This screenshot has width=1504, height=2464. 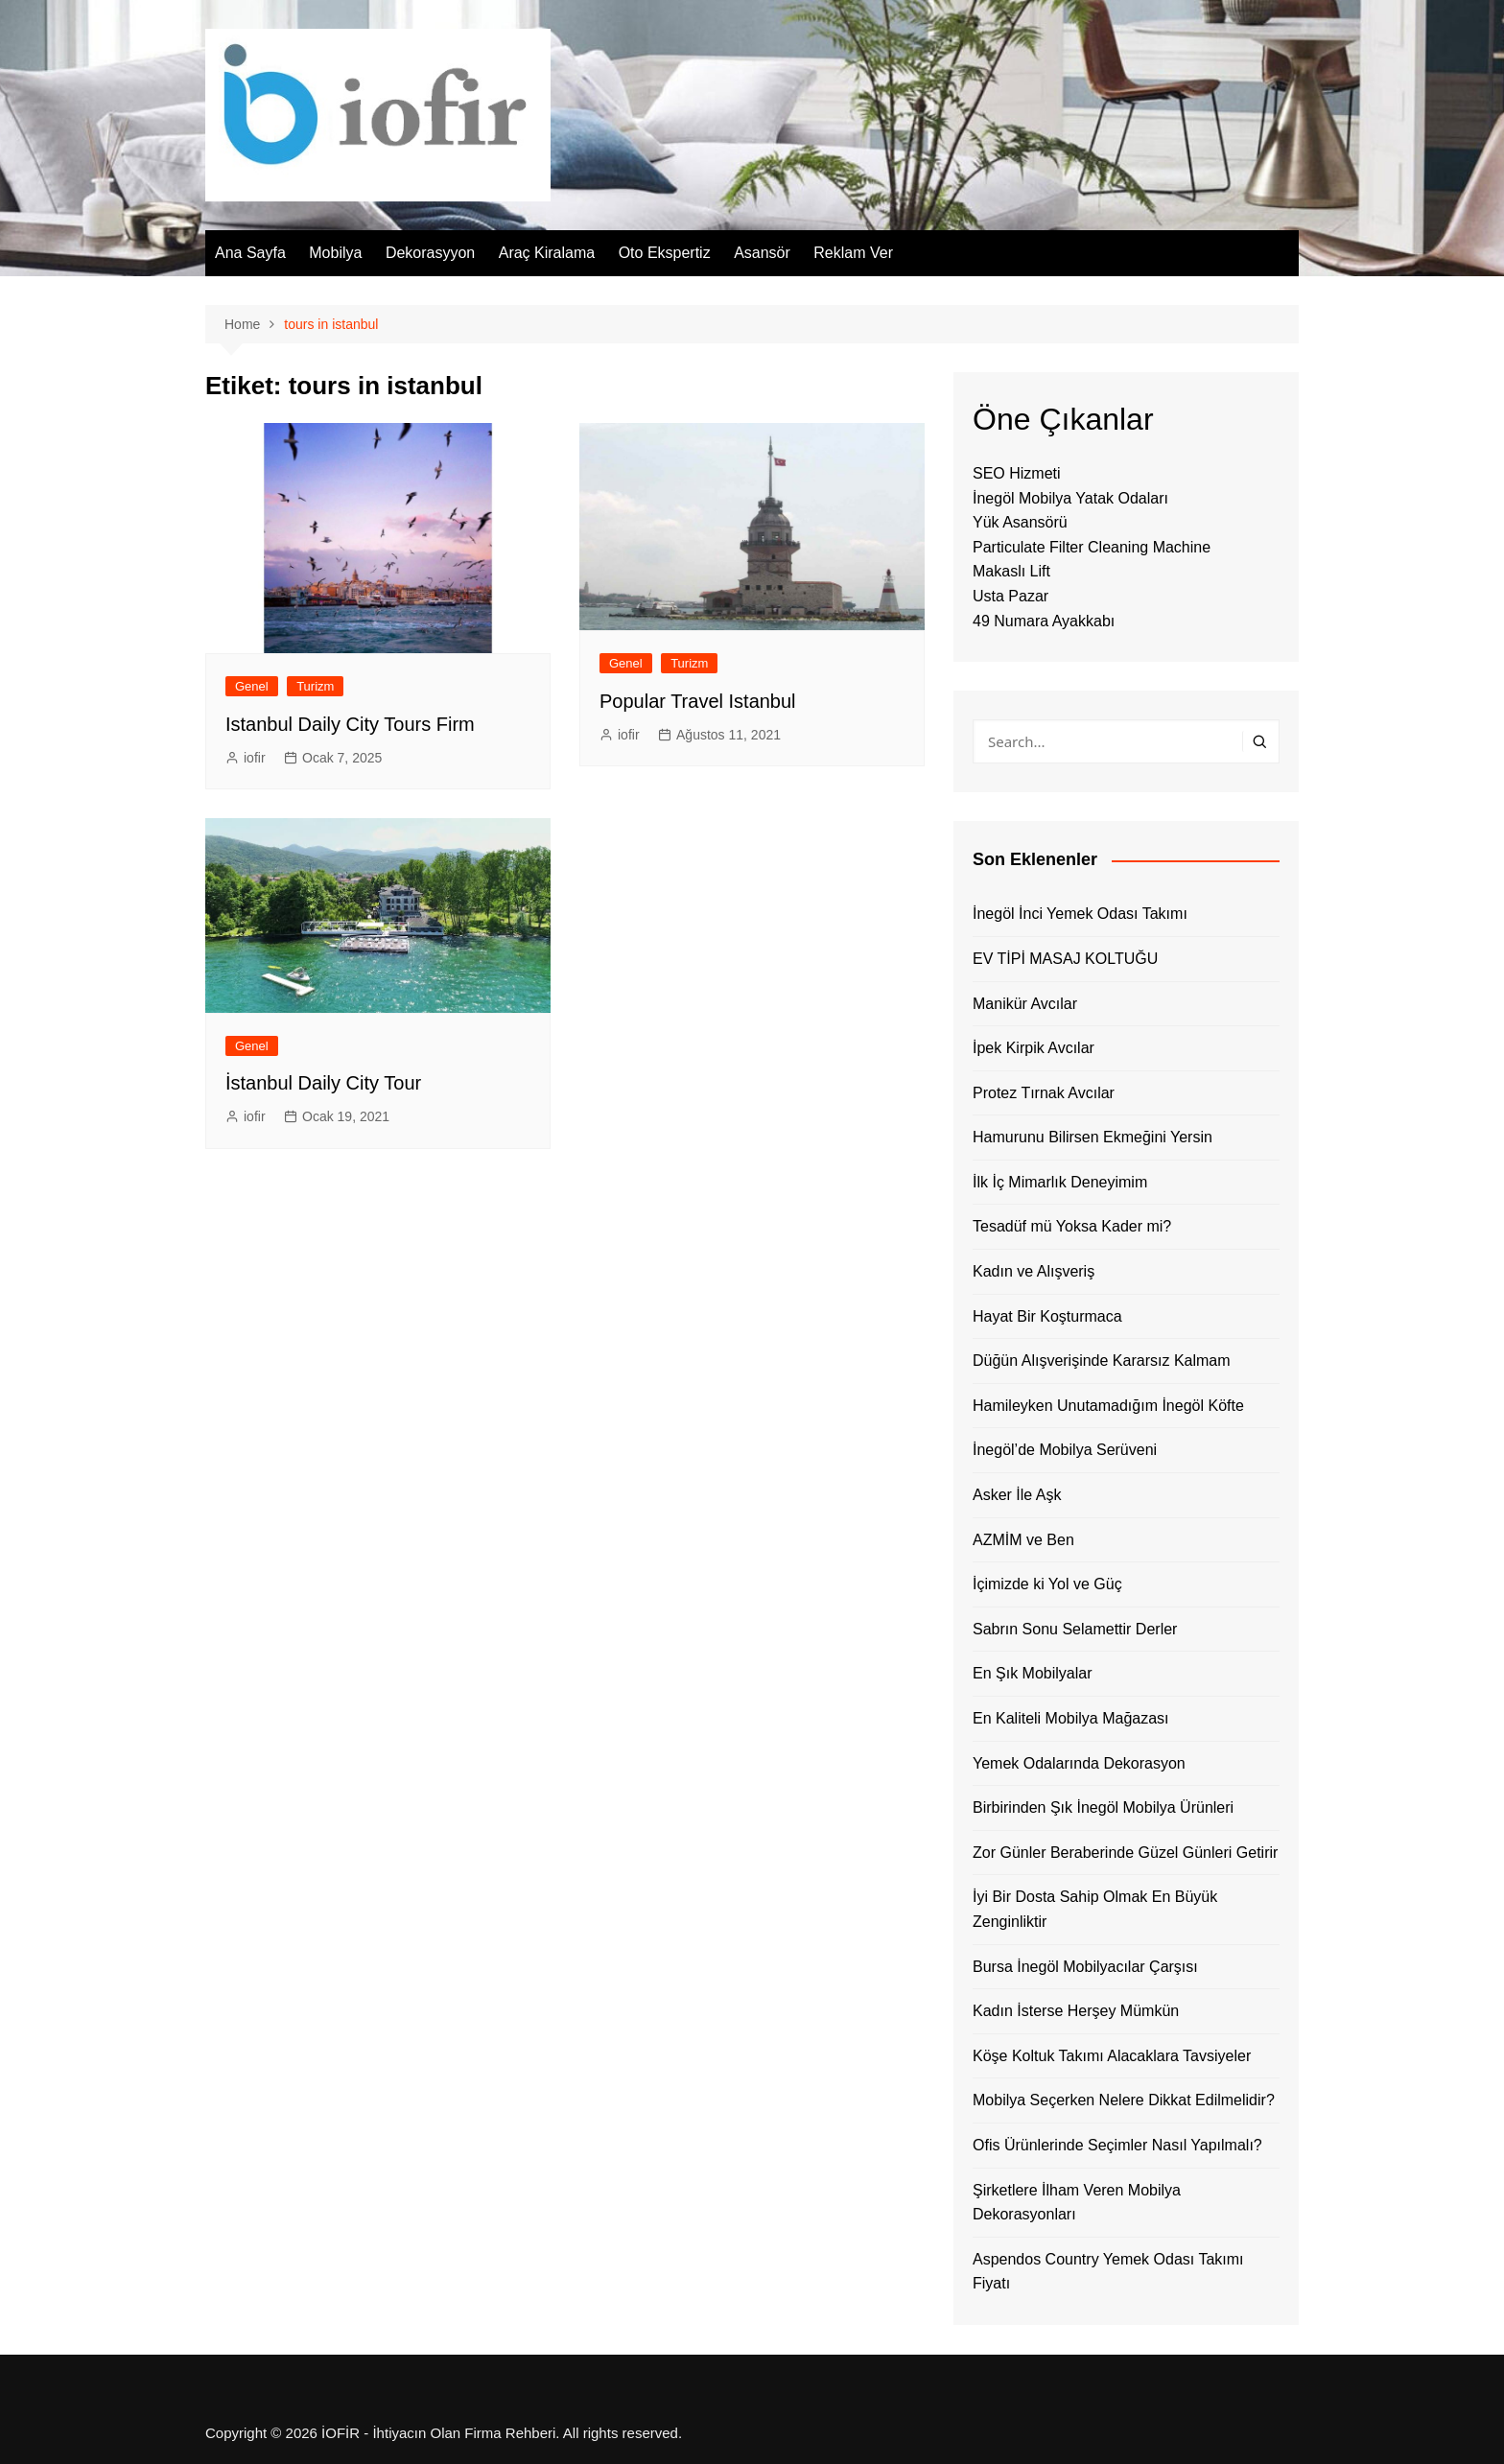 I want to click on Şirketlere İlham Veren Mobilya Dekorasyonları, so click(x=1077, y=2202).